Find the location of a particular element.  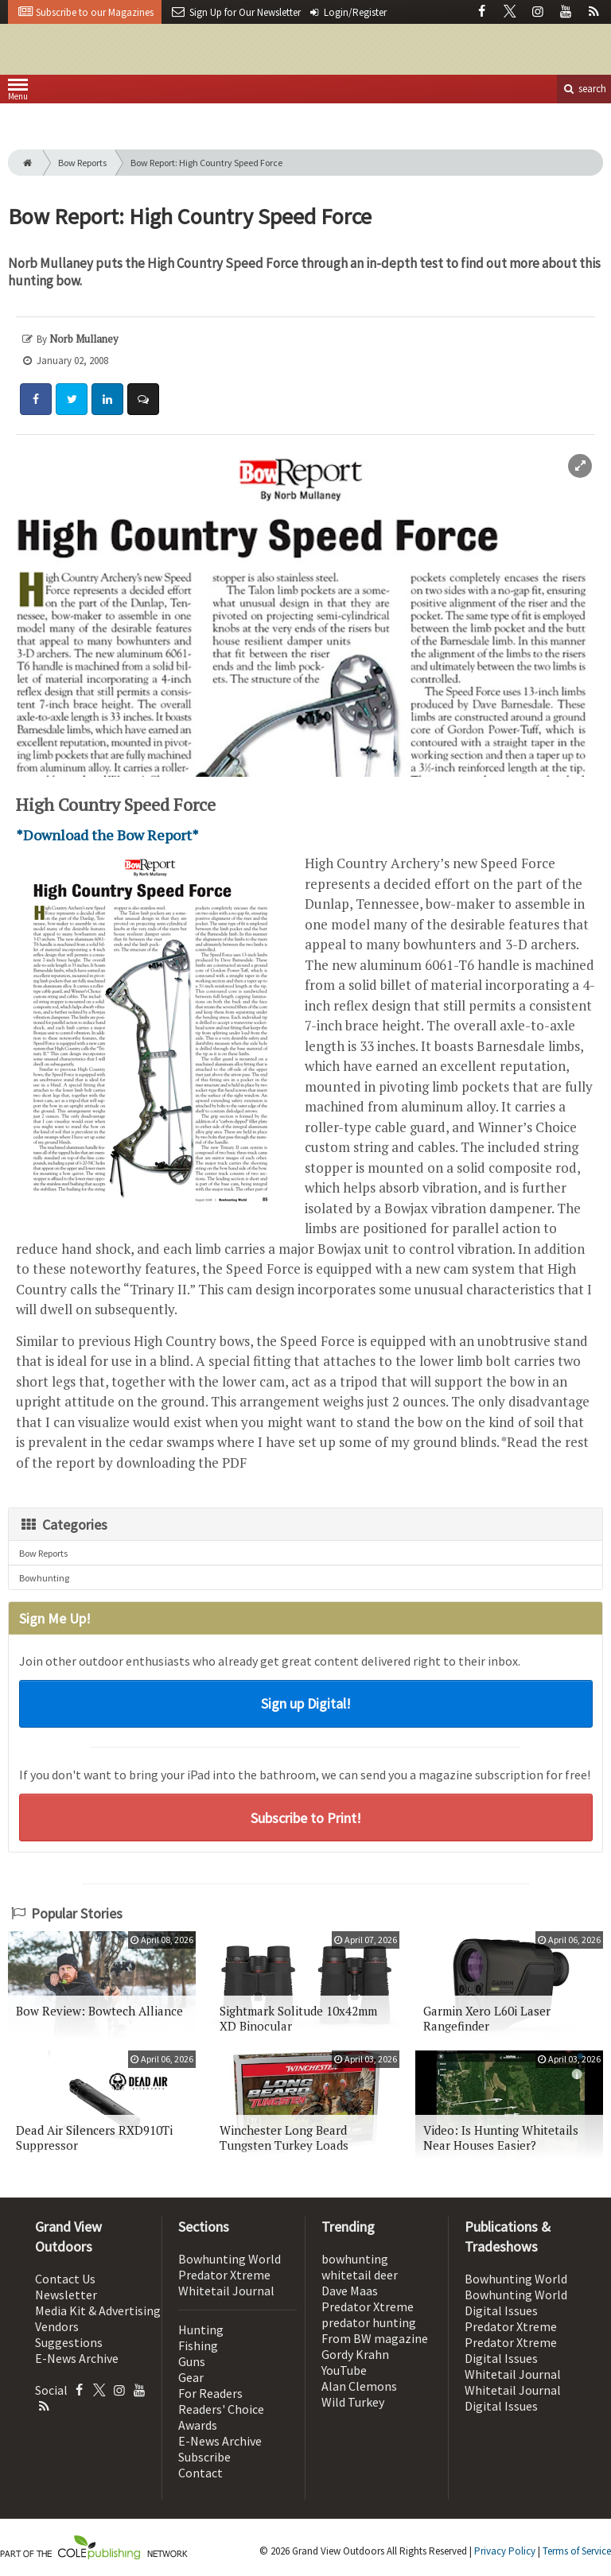

[Share: Facebook] is located at coordinates (36, 399).